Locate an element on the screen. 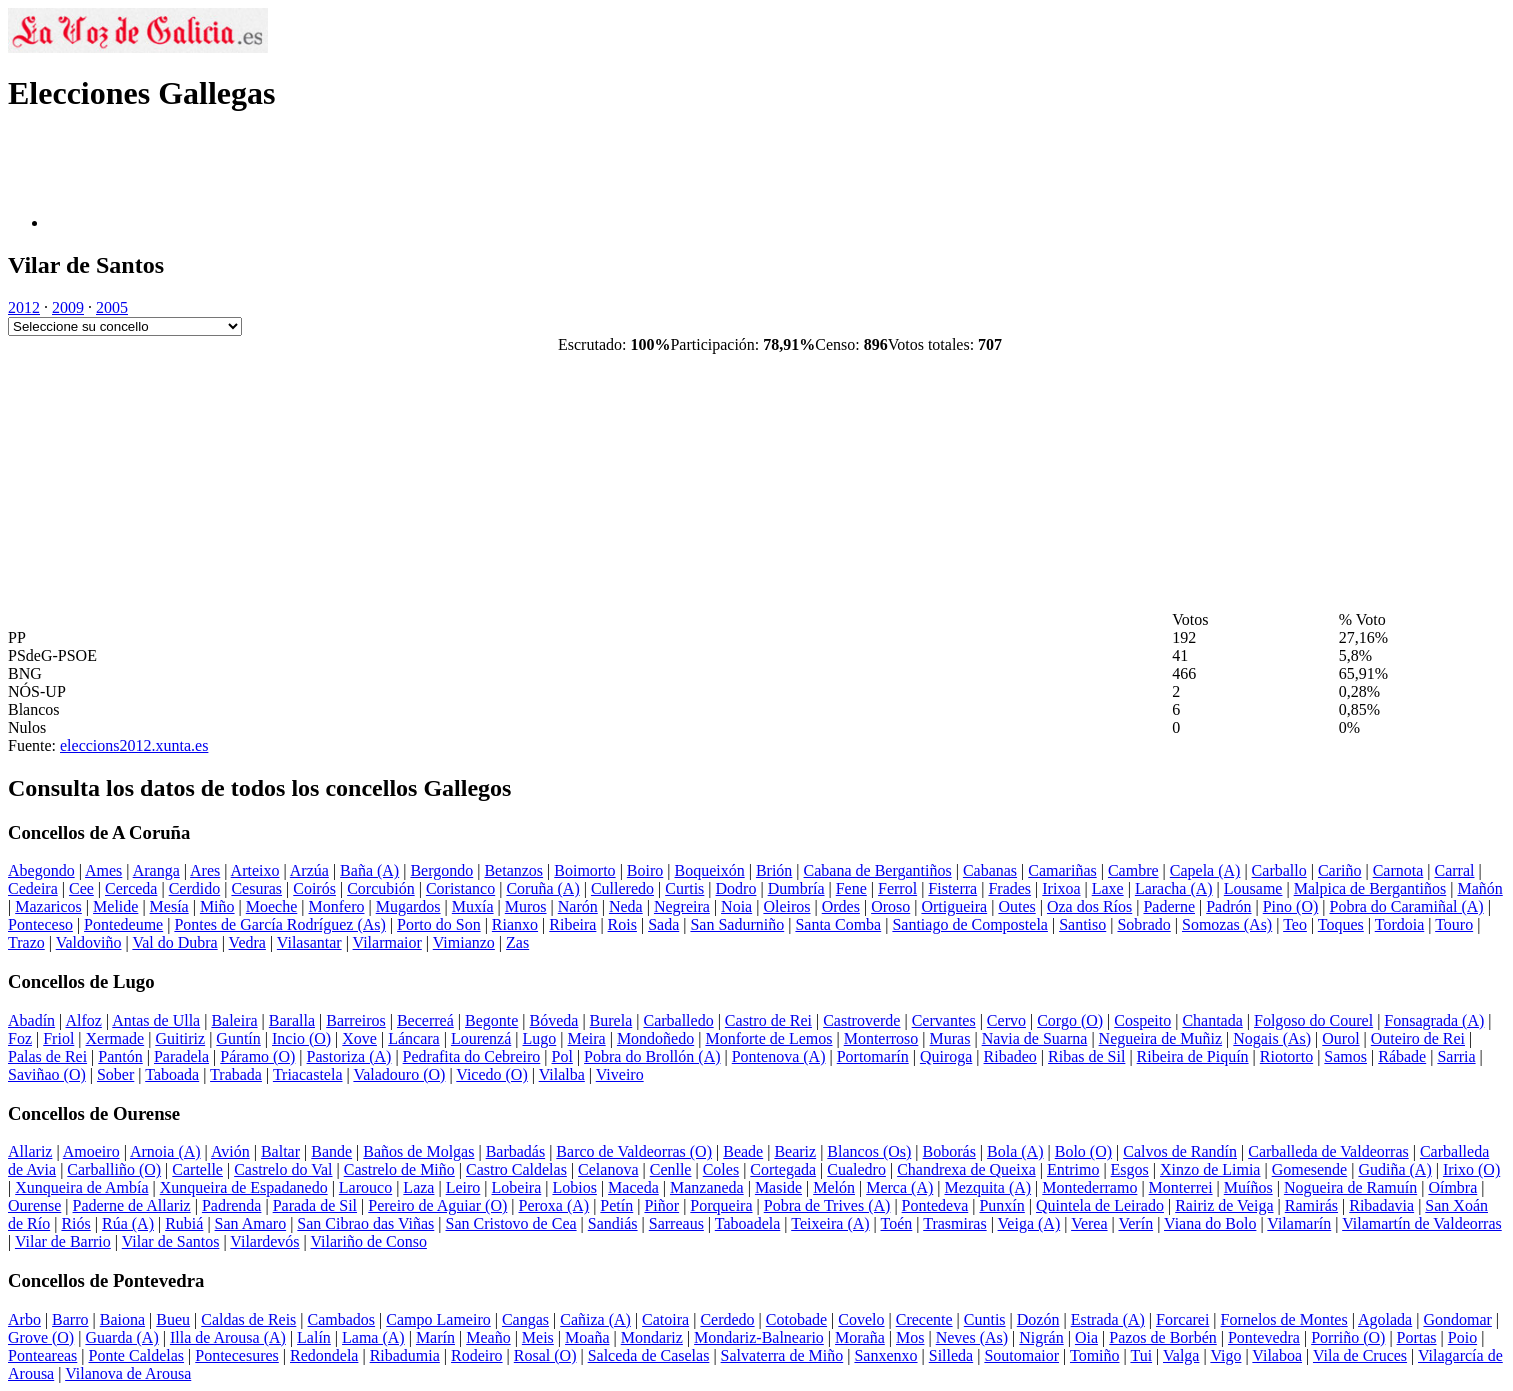 This screenshot has height=1391, width=1513. Touro is located at coordinates (1454, 924).